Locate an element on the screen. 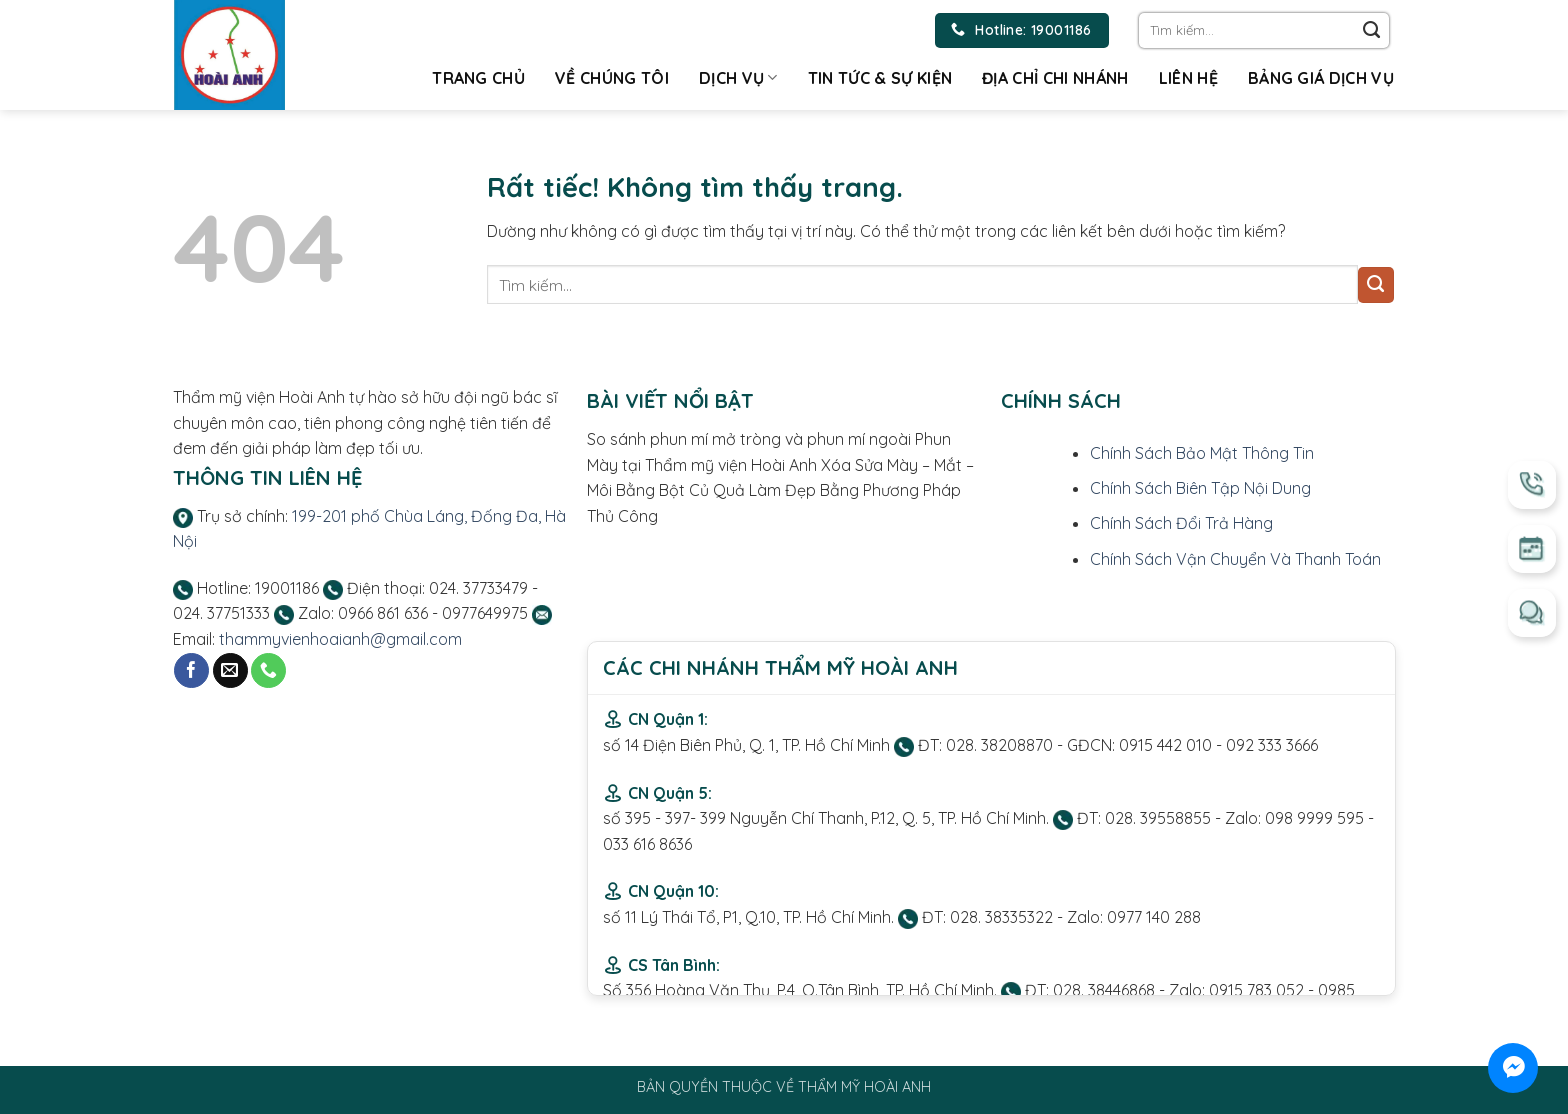  Chính Sách Đổi Trả Hàng is located at coordinates (1181, 523).